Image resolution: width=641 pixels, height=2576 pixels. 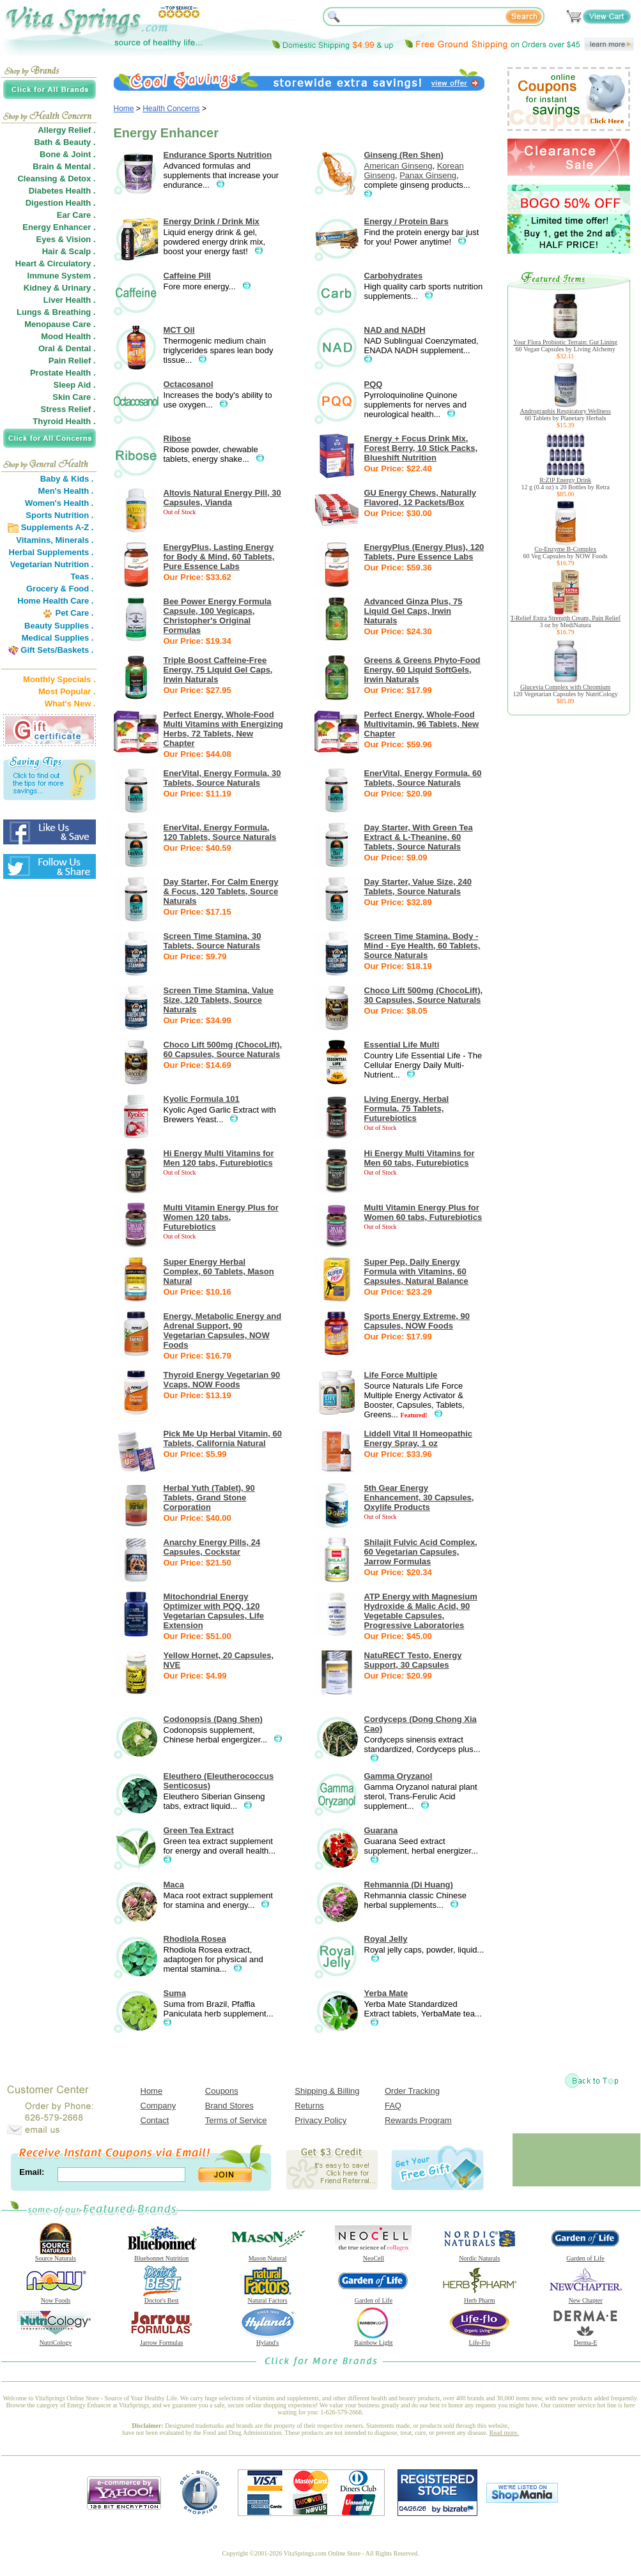 What do you see at coordinates (420, 497) in the screenshot?
I see `GU Energy Chews, Naturally Flavored, 12 Packets/Box` at bounding box center [420, 497].